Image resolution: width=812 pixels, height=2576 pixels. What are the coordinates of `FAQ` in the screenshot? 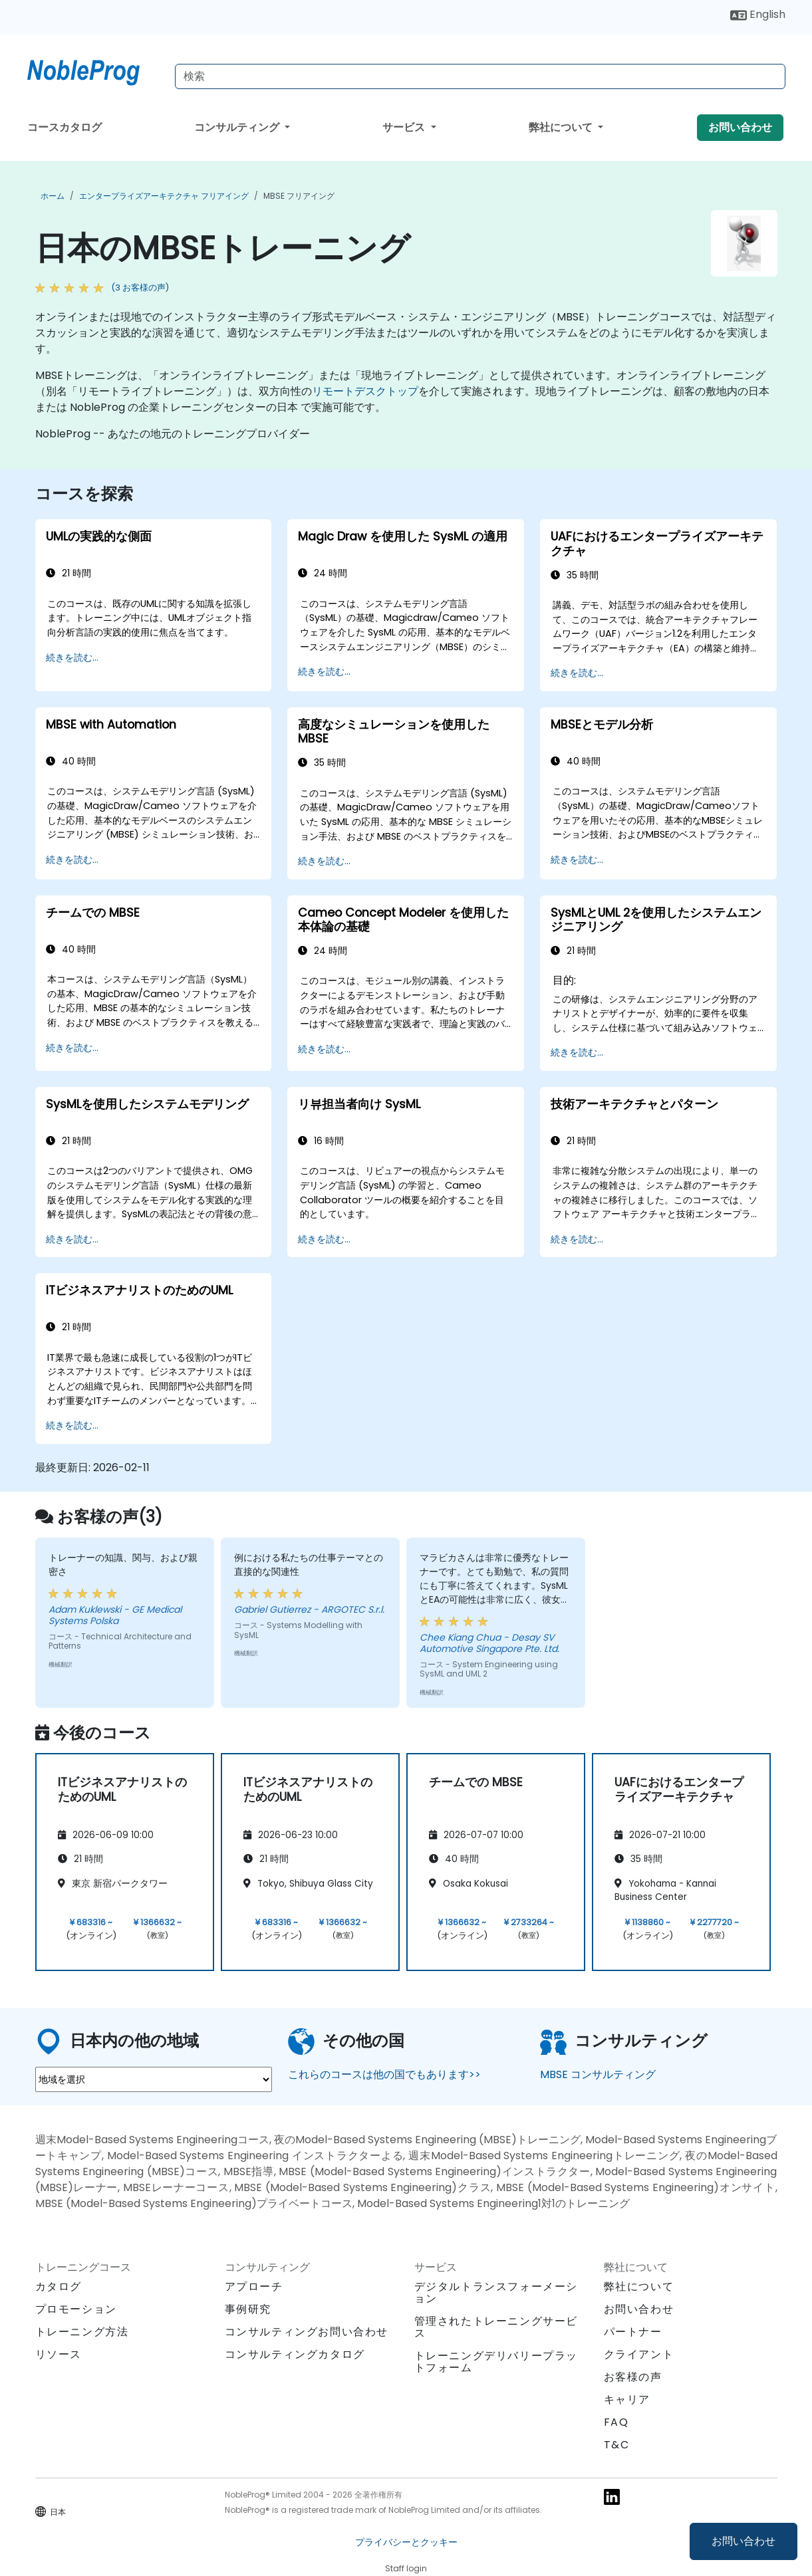 It's located at (616, 2422).